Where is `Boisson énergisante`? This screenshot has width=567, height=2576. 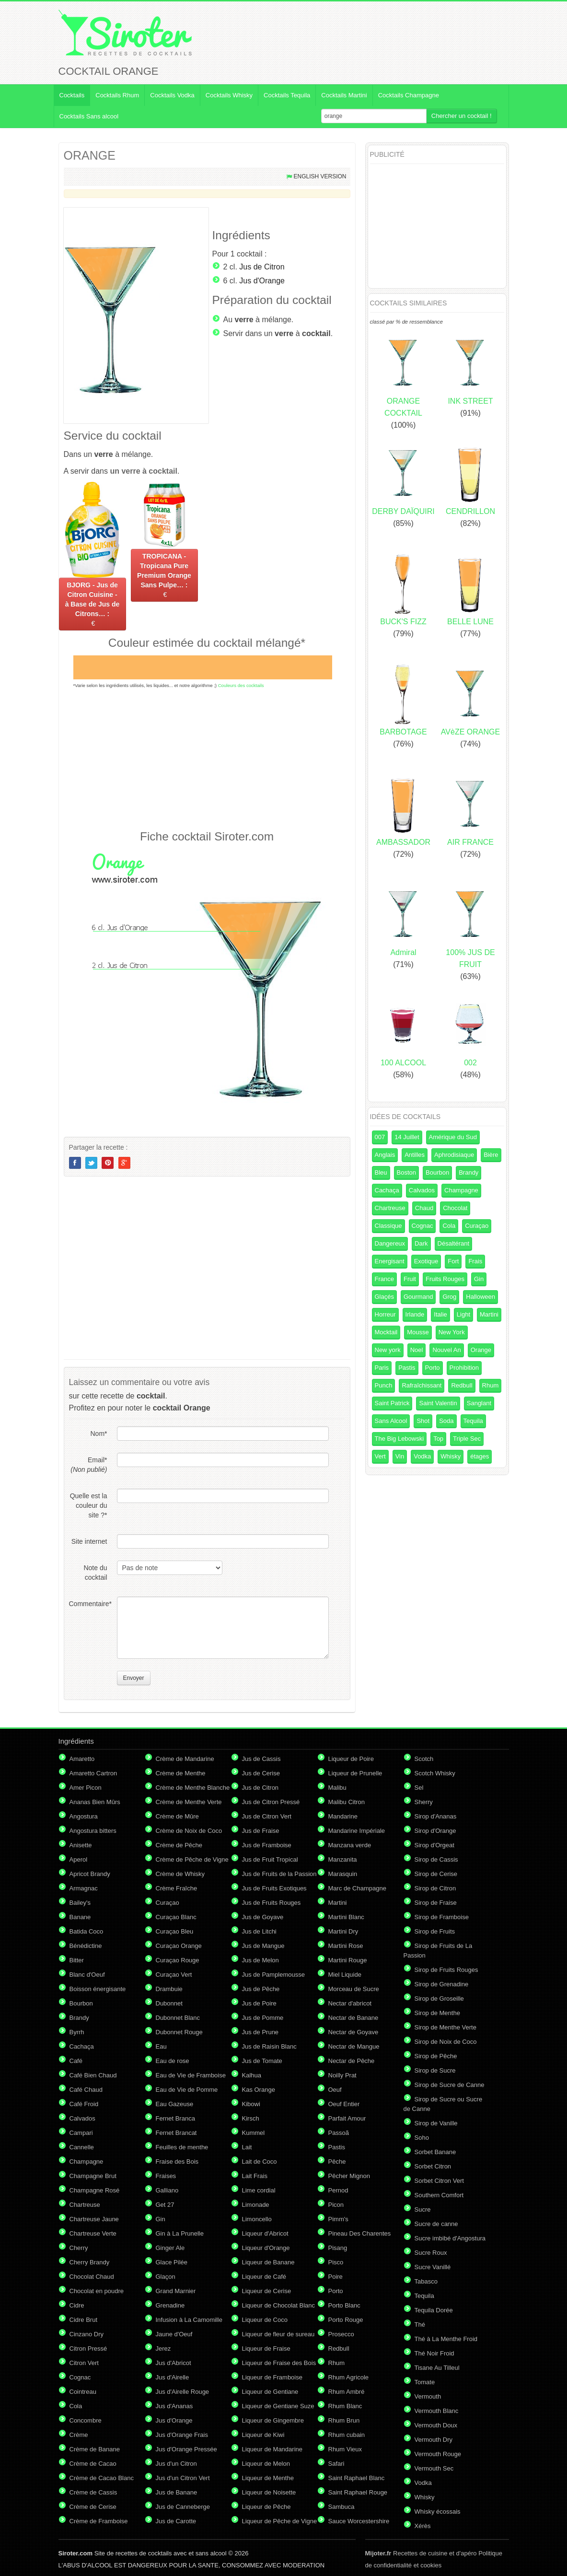
Boisson énergisante is located at coordinates (97, 1989).